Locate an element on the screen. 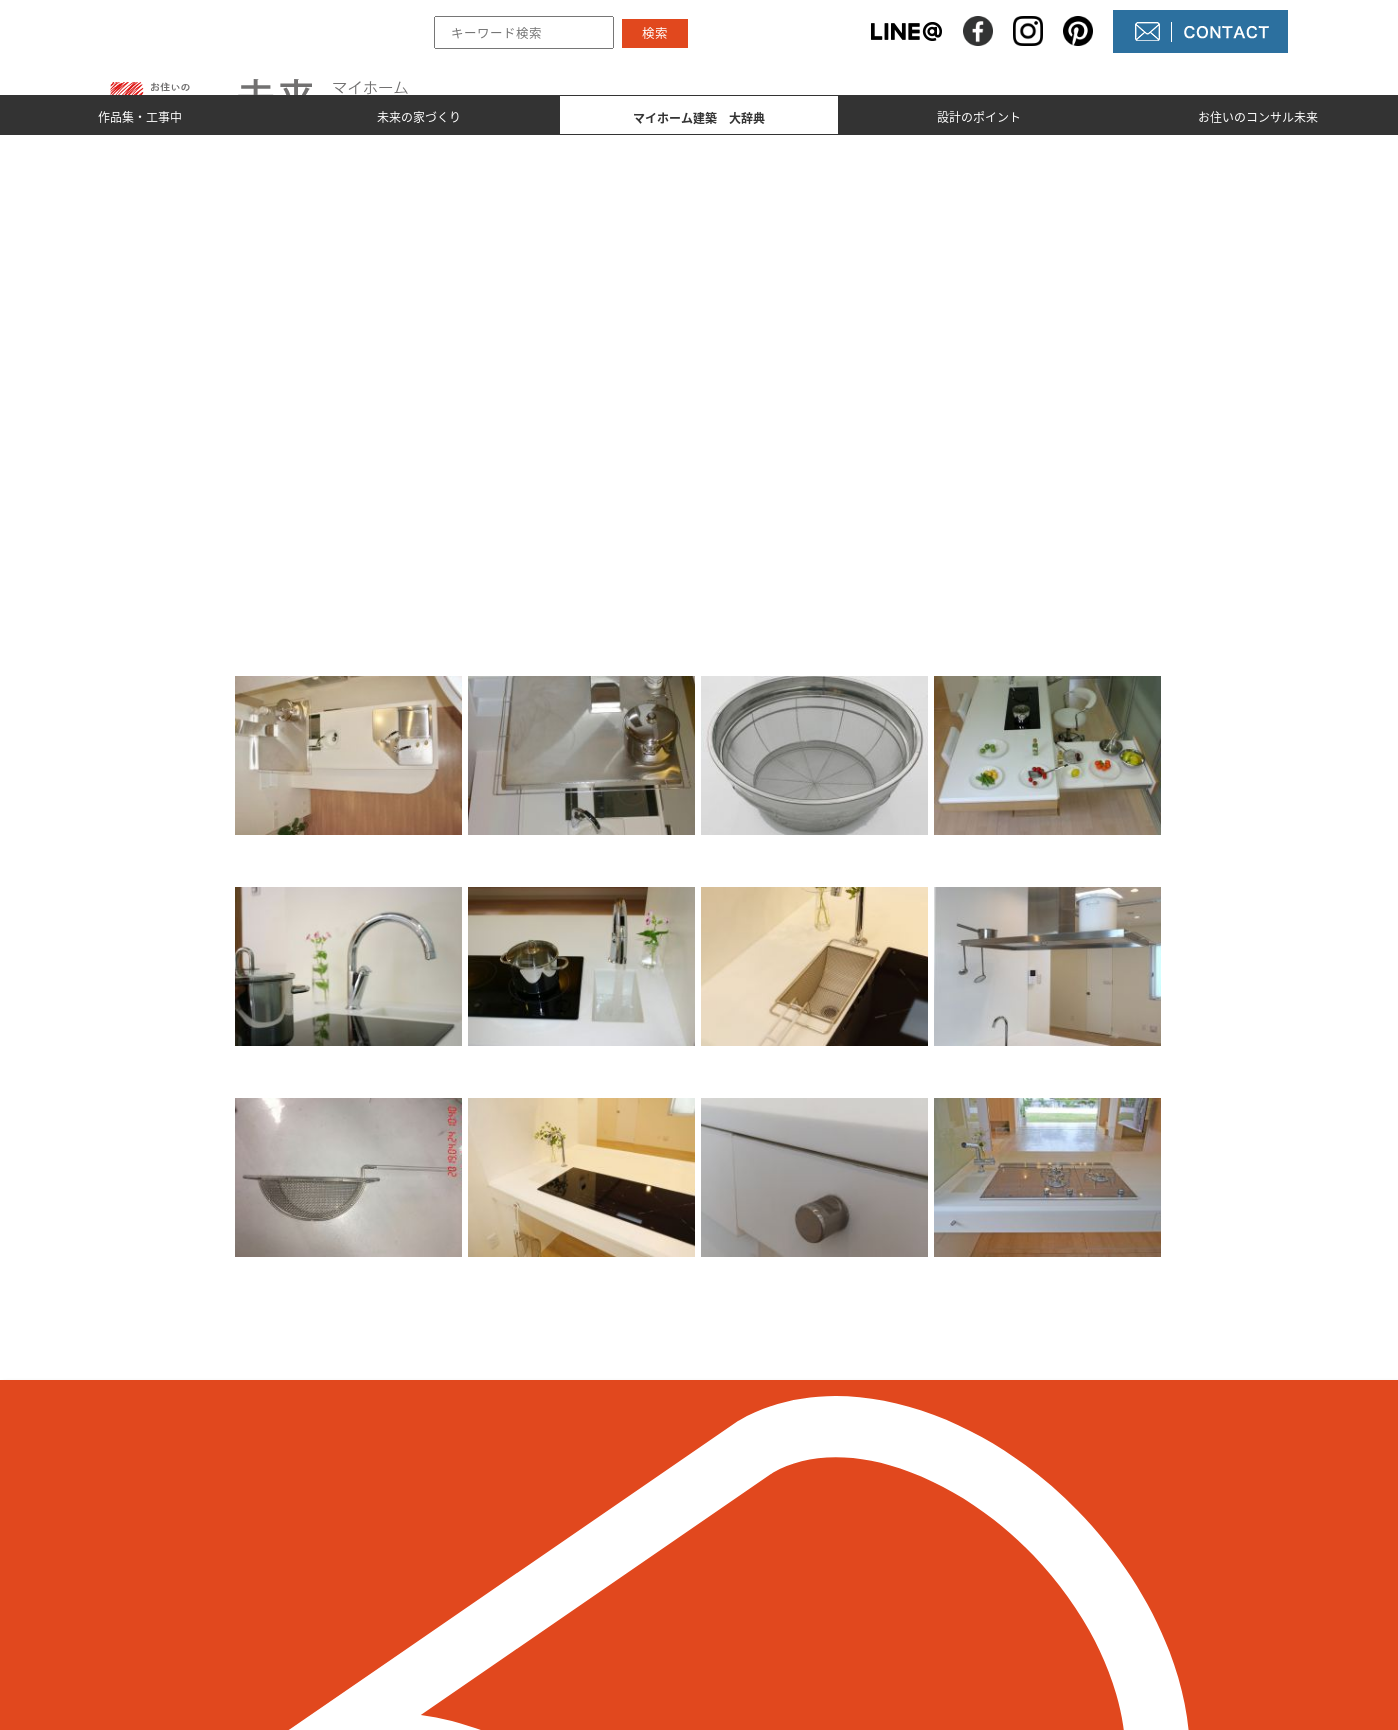 Image resolution: width=1398 pixels, height=1730 pixels. NEWS is located at coordinates (761, 1561).